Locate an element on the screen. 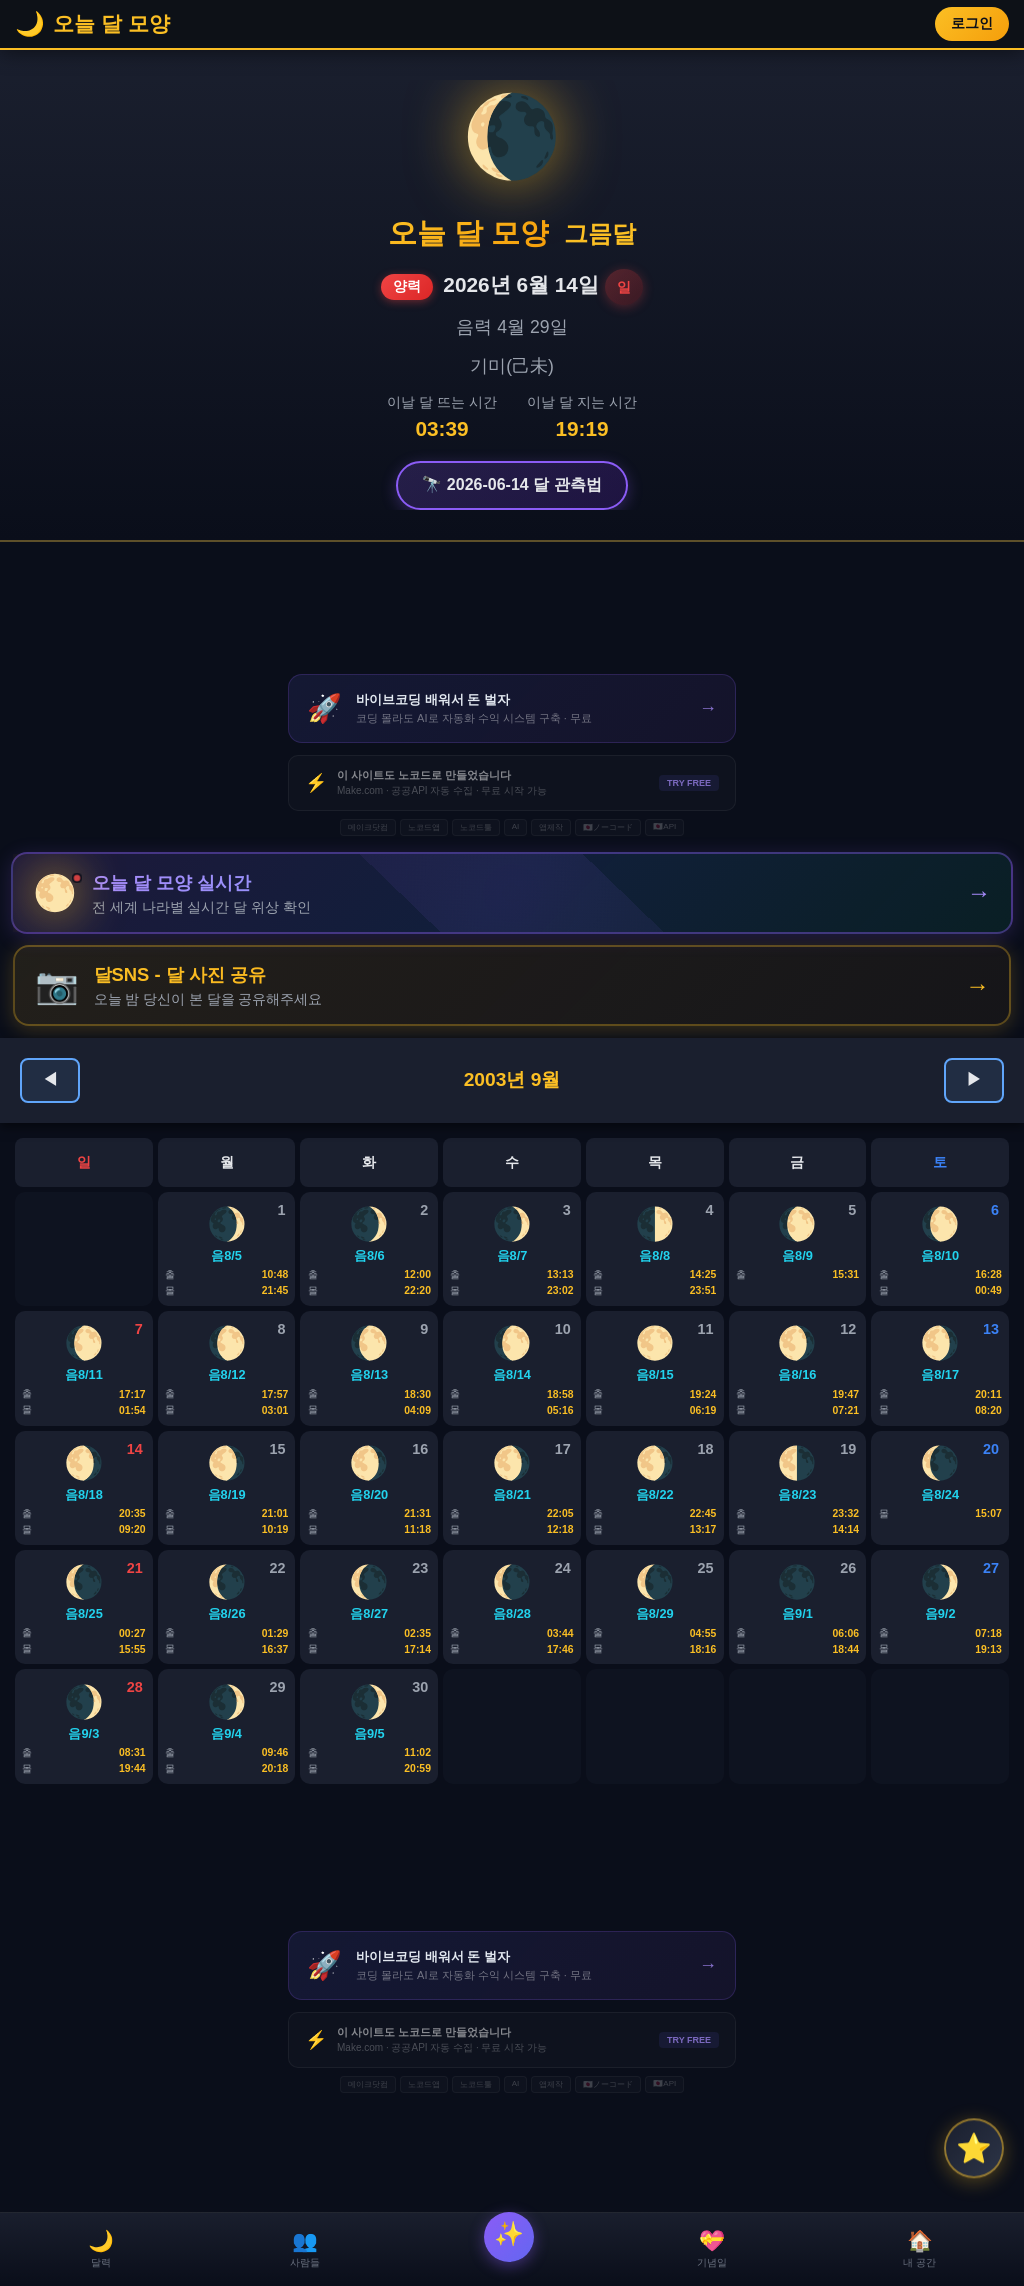 This screenshot has width=1024, height=2286. 오늘 달 모양 is located at coordinates (468, 233).